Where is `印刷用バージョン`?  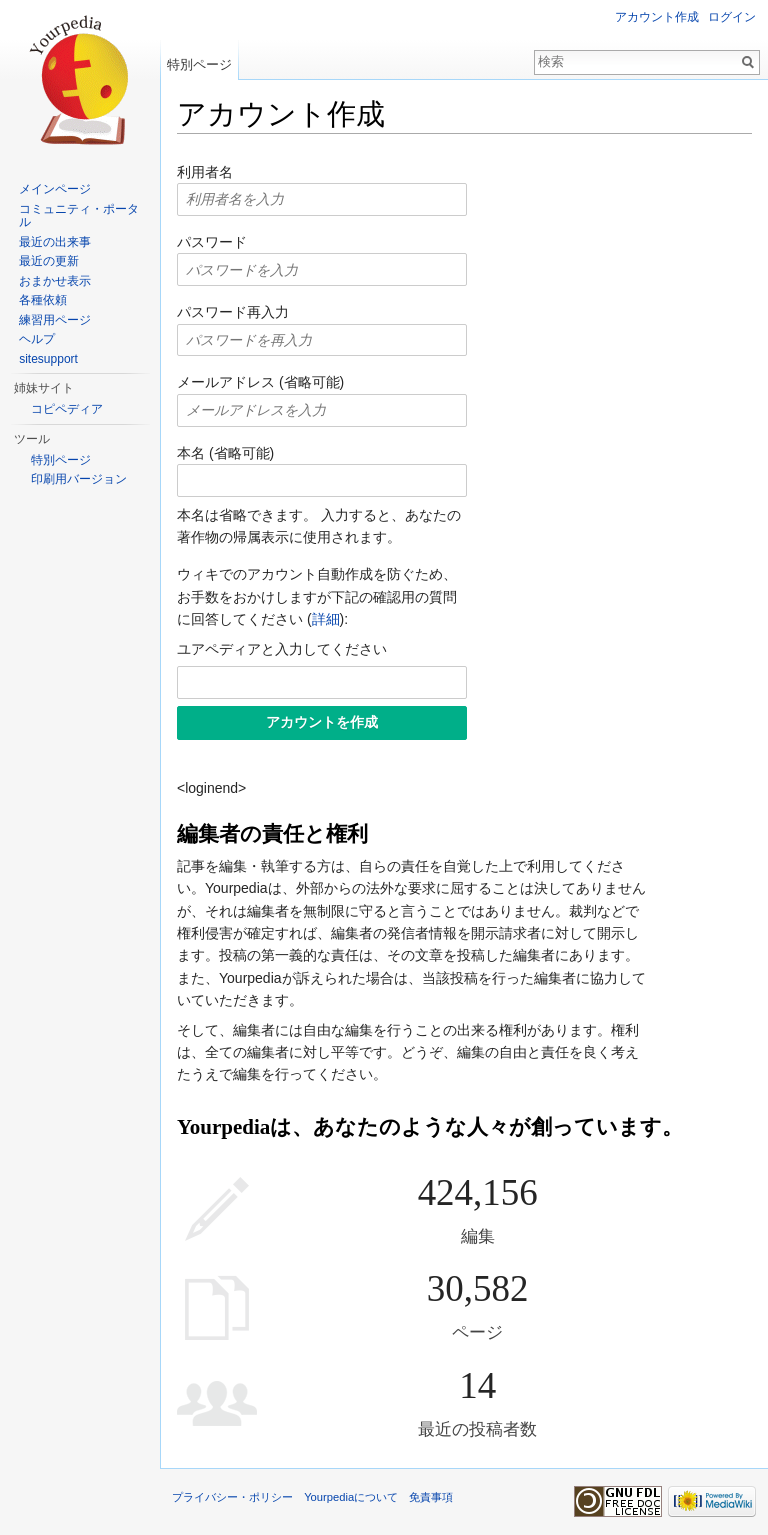 印刷用バージョン is located at coordinates (79, 479).